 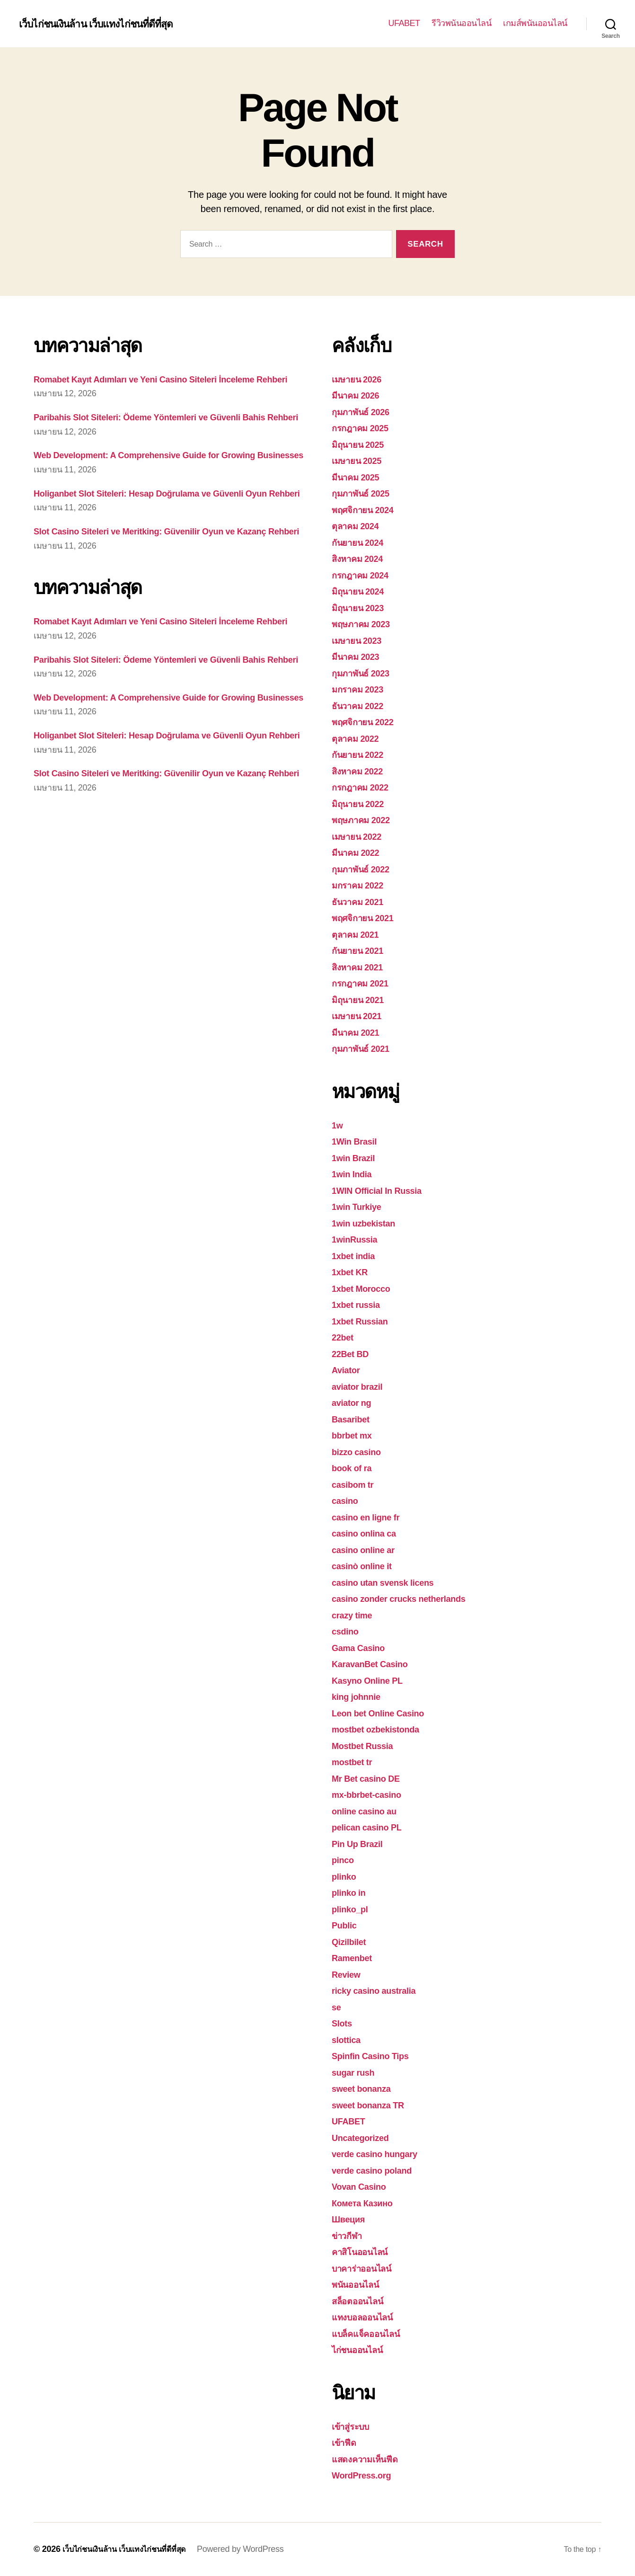 I want to click on se, so click(x=337, y=2006).